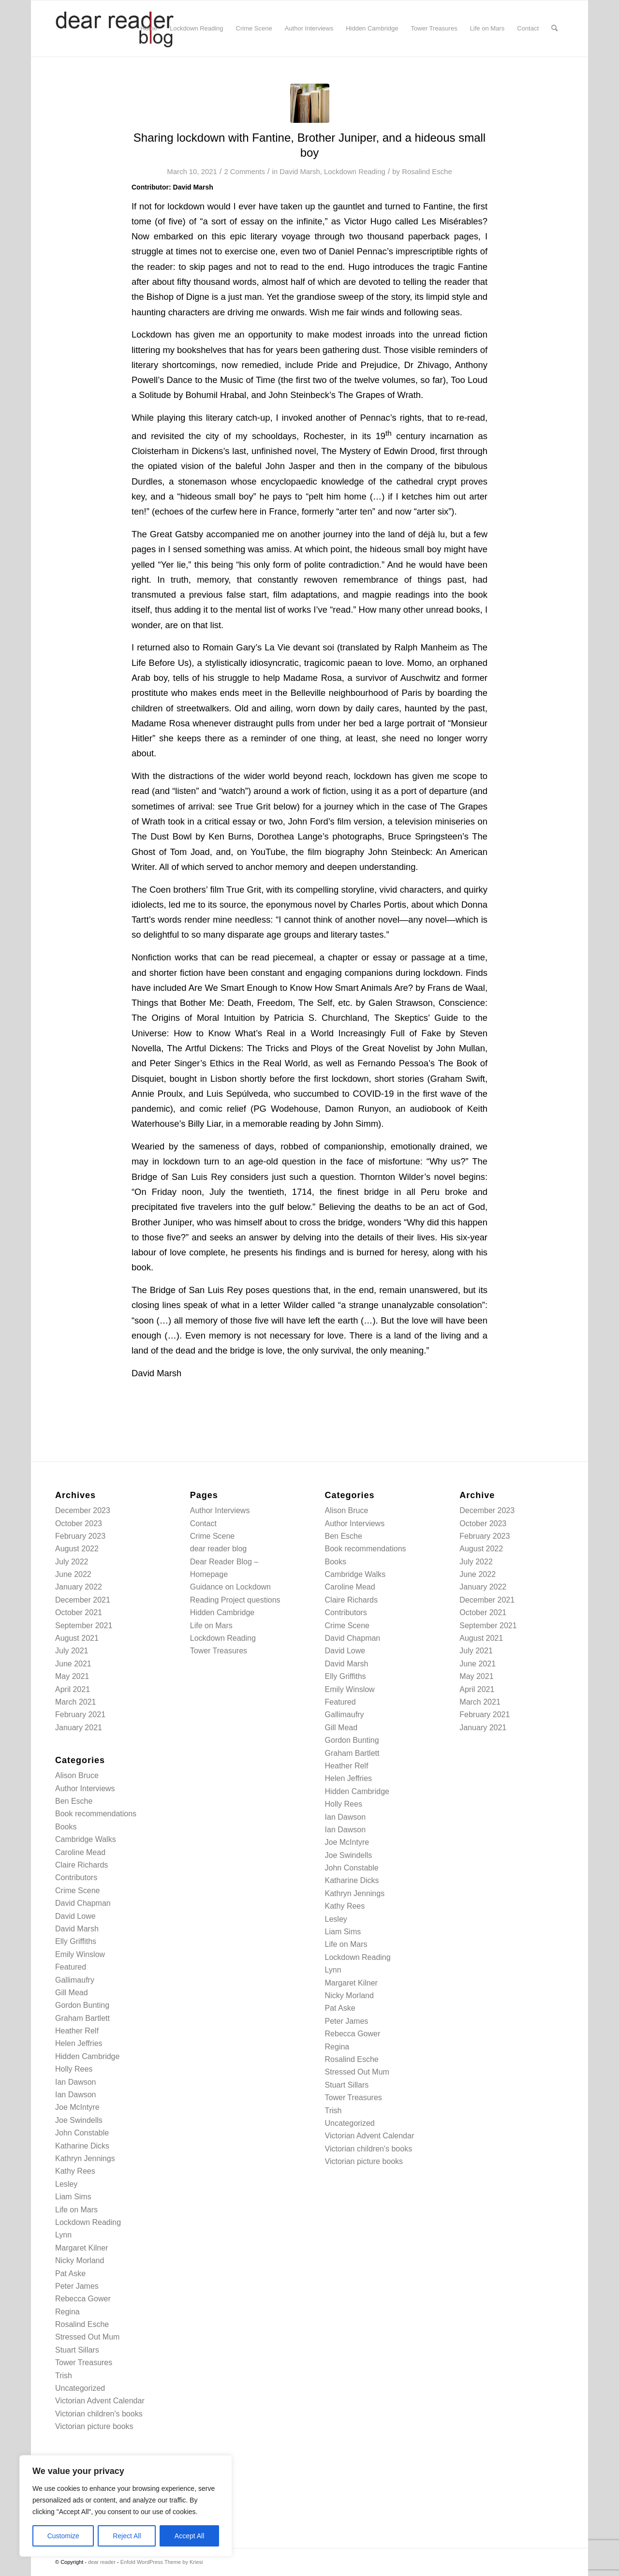 This screenshot has width=619, height=2576. I want to click on Helen Jeffries, so click(79, 2043).